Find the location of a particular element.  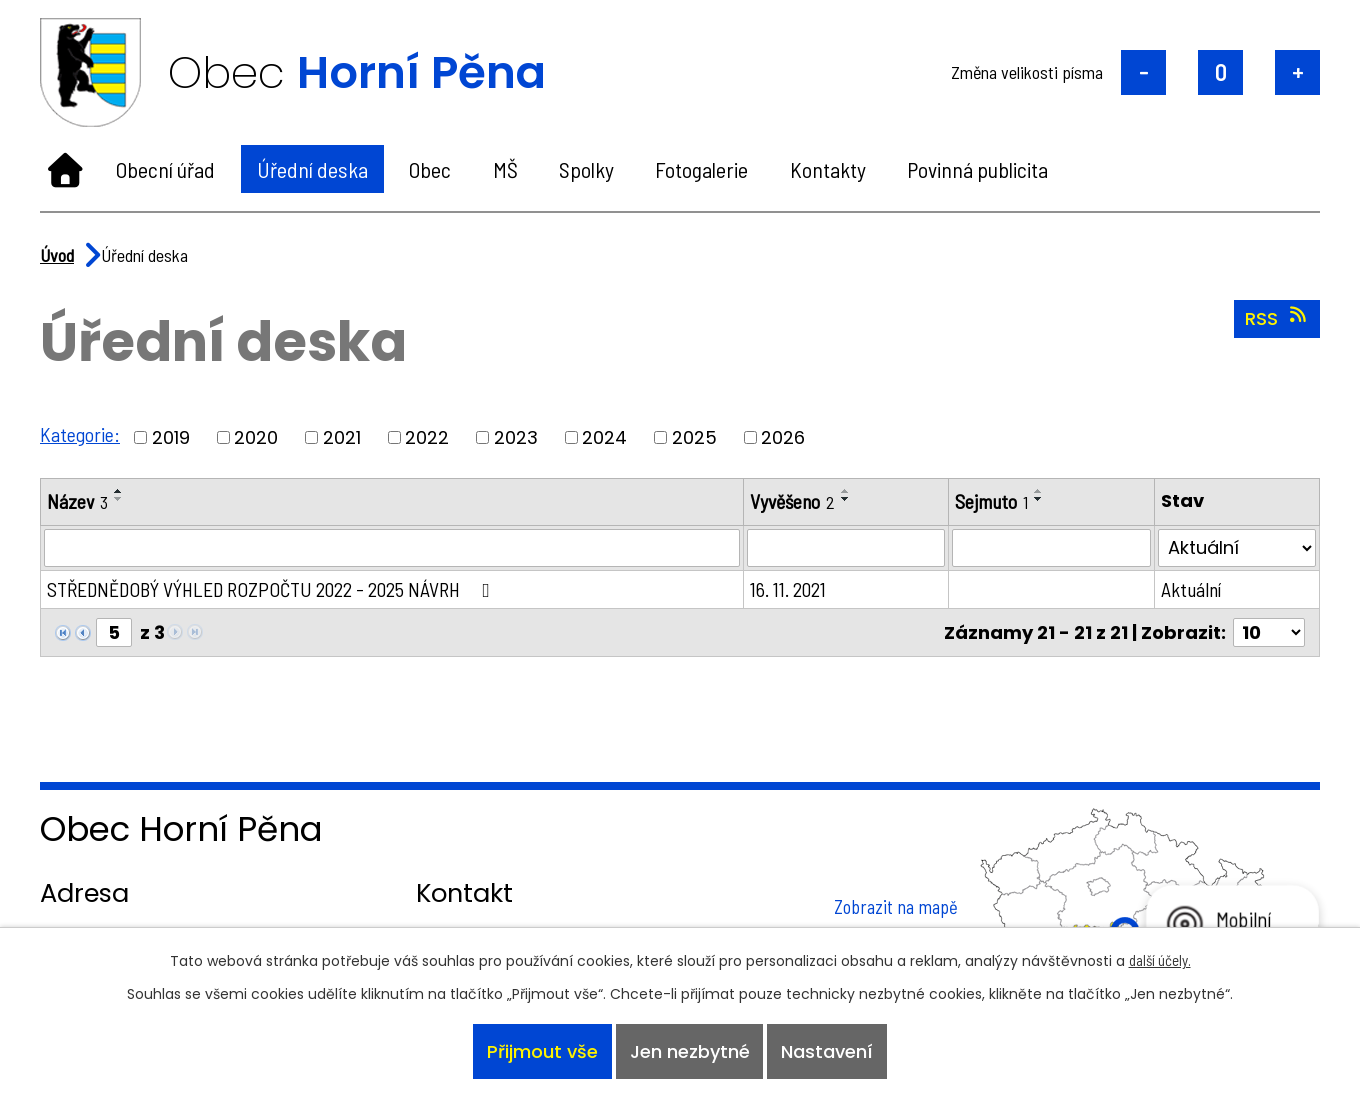

Úřední deska is located at coordinates (312, 169).